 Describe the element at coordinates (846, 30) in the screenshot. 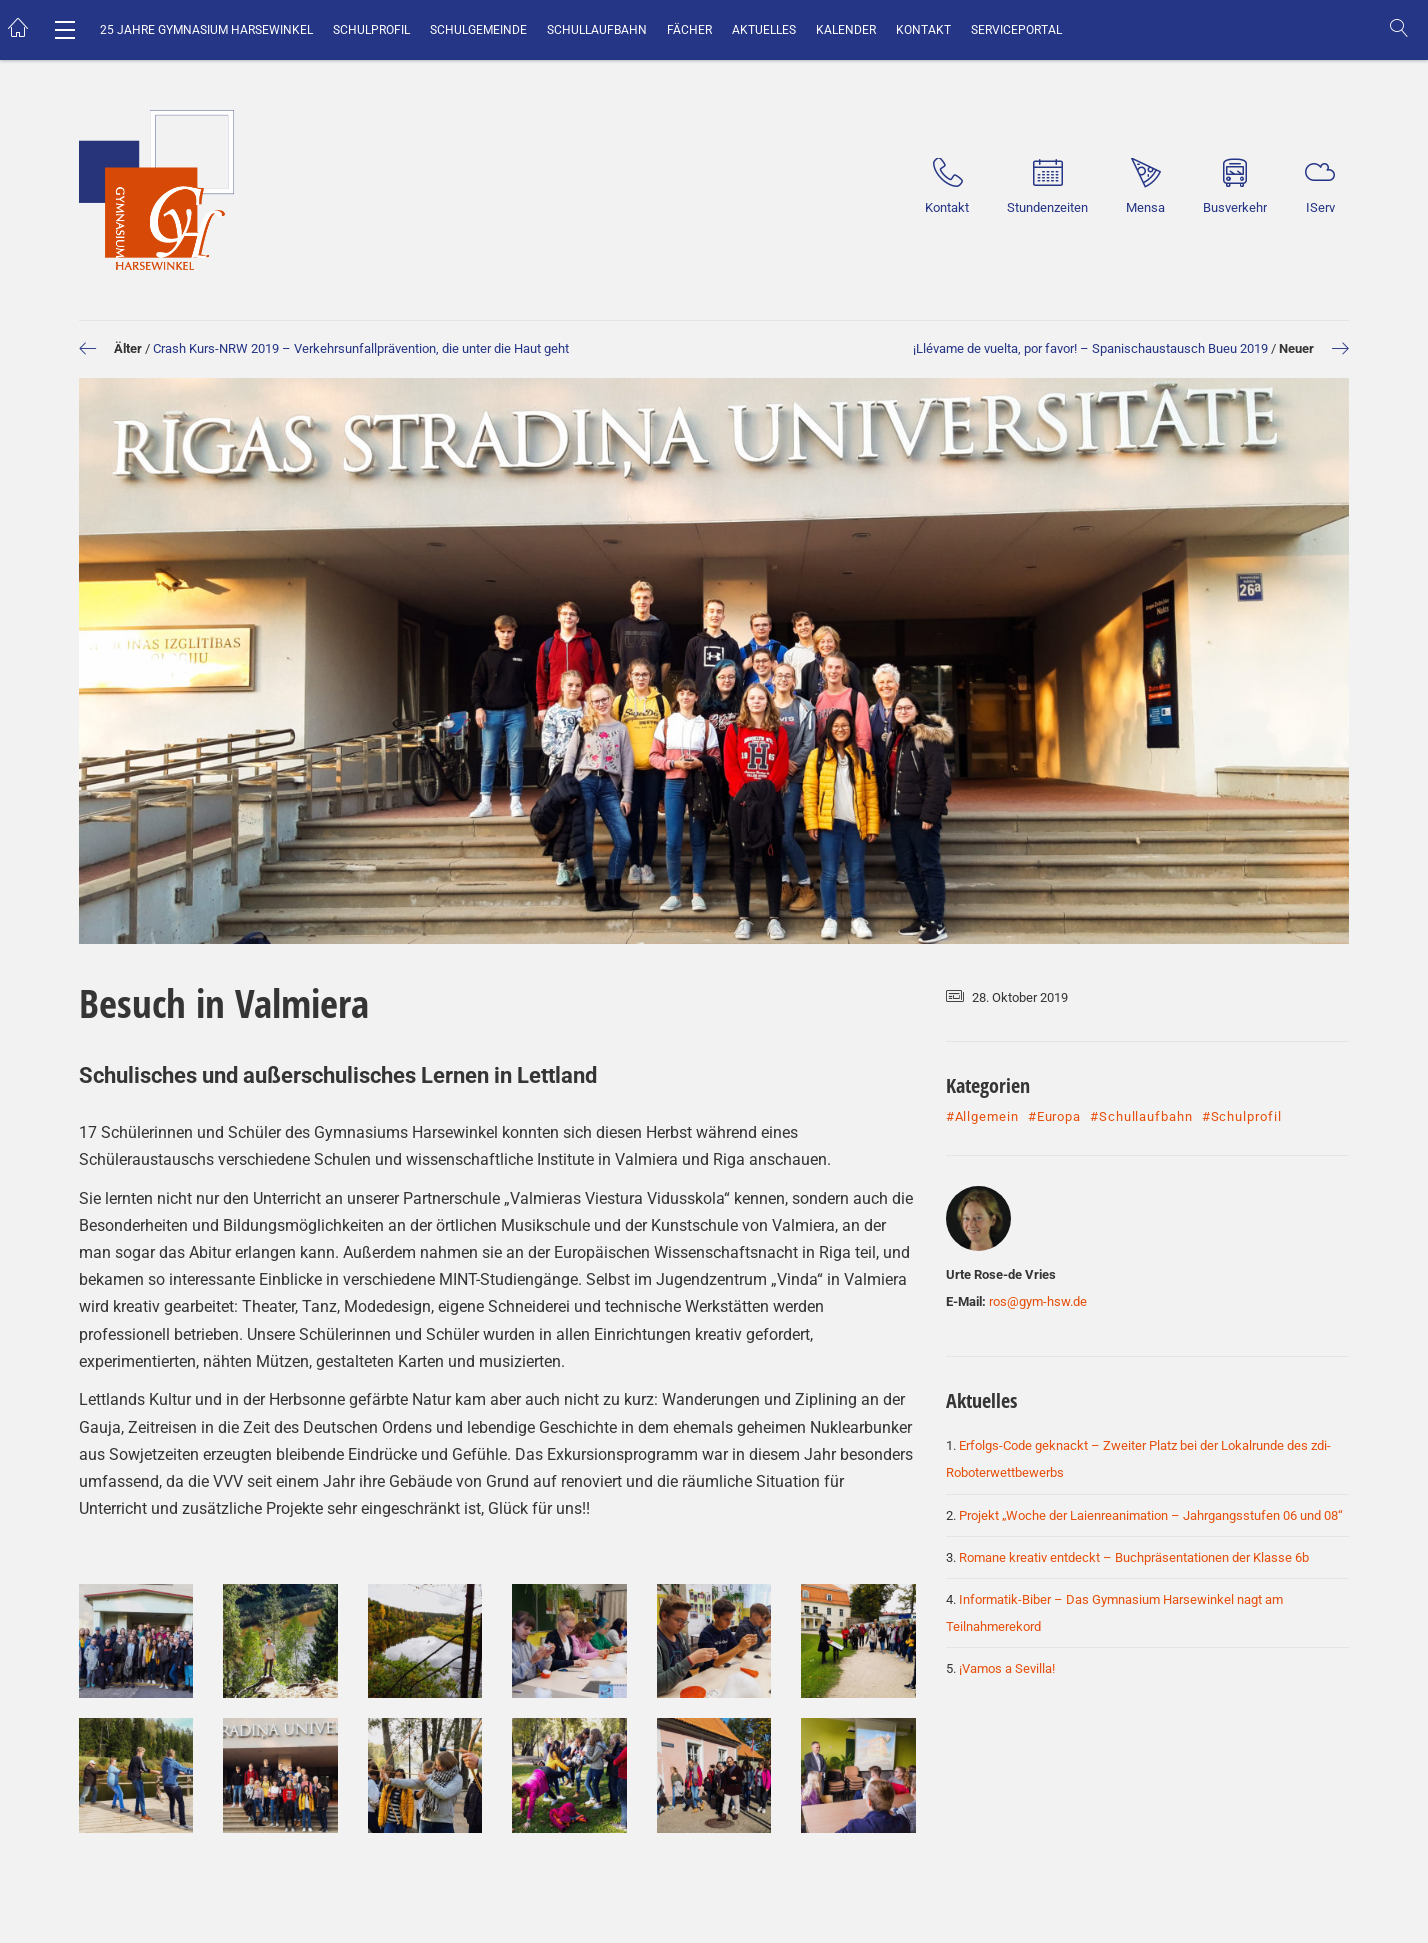

I see `Kalender` at that location.